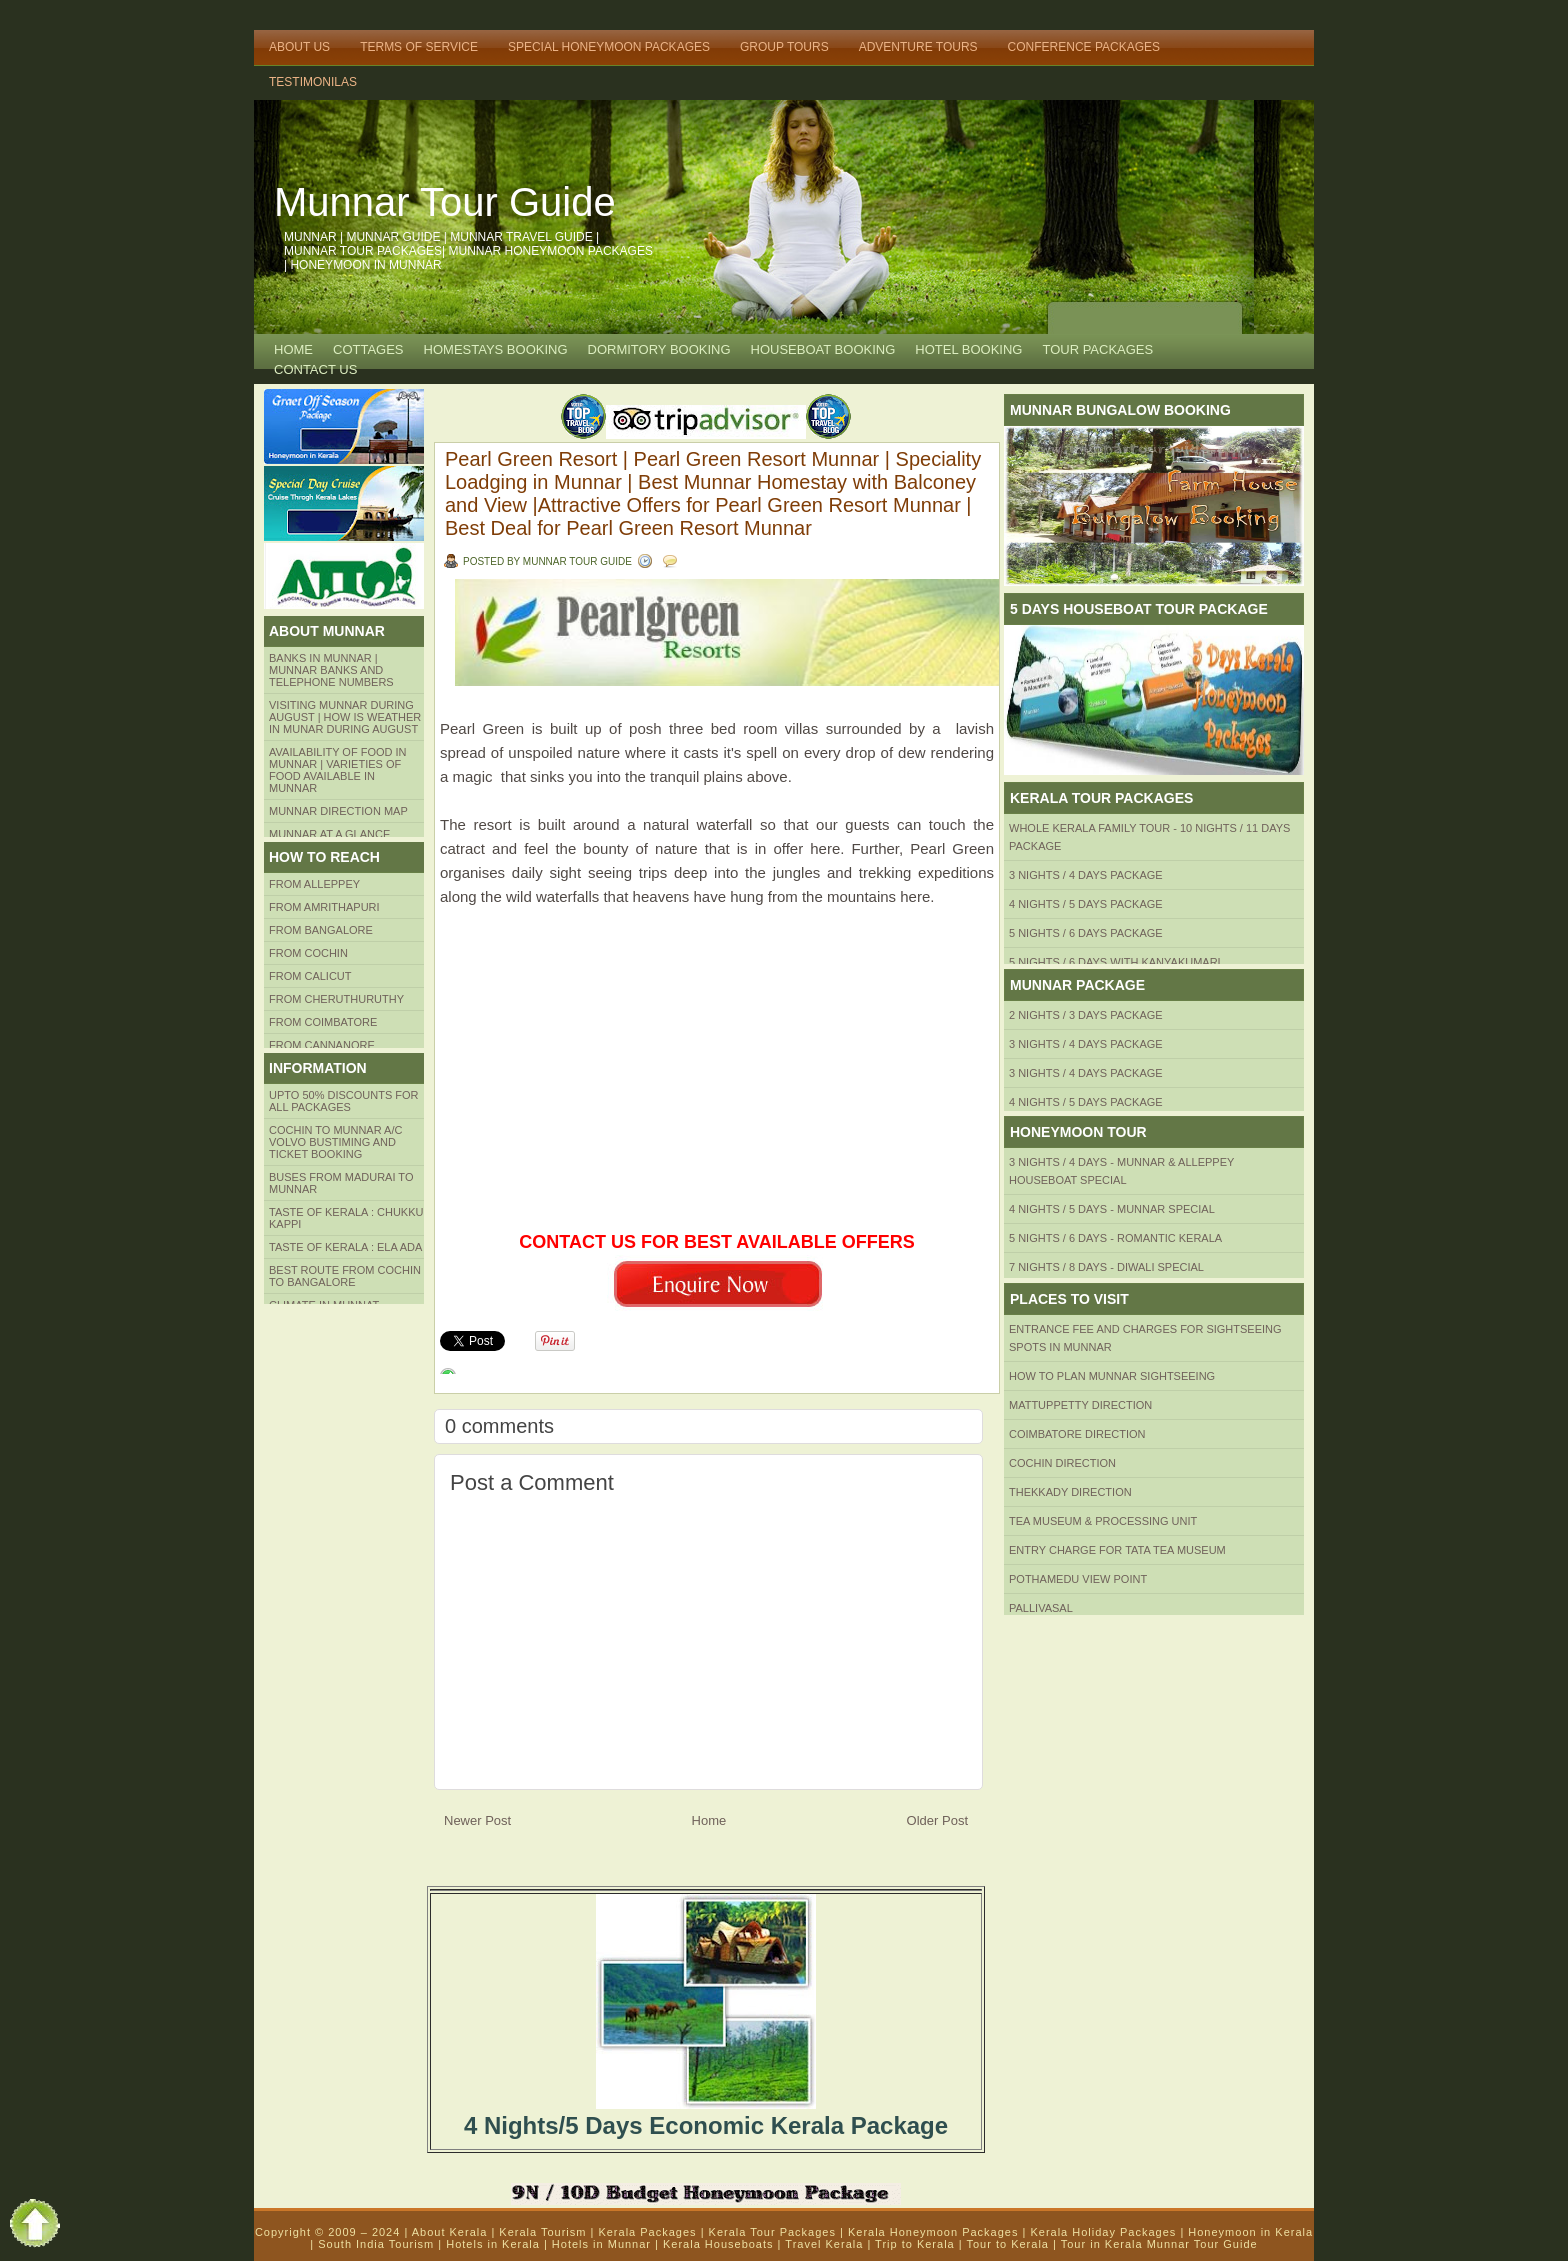  Describe the element at coordinates (1086, 875) in the screenshot. I see `3 Nights / 4 Days Package` at that location.